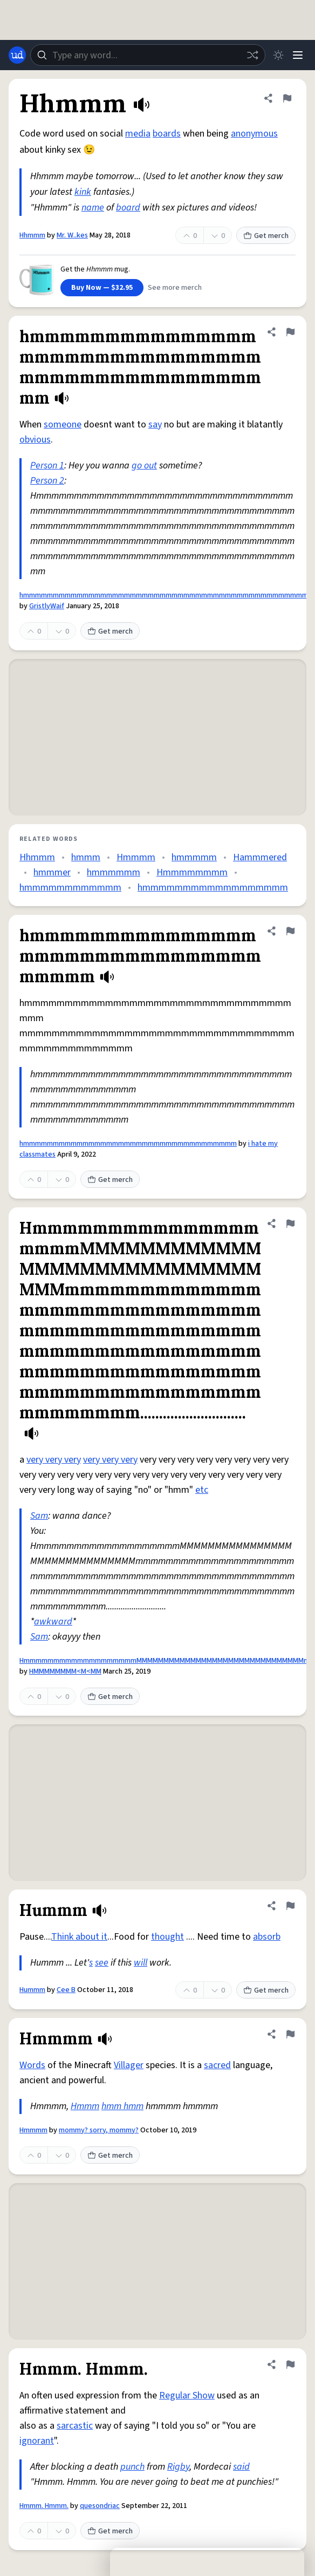  I want to click on HMMMMMMMM<M<MM, so click(65, 1671).